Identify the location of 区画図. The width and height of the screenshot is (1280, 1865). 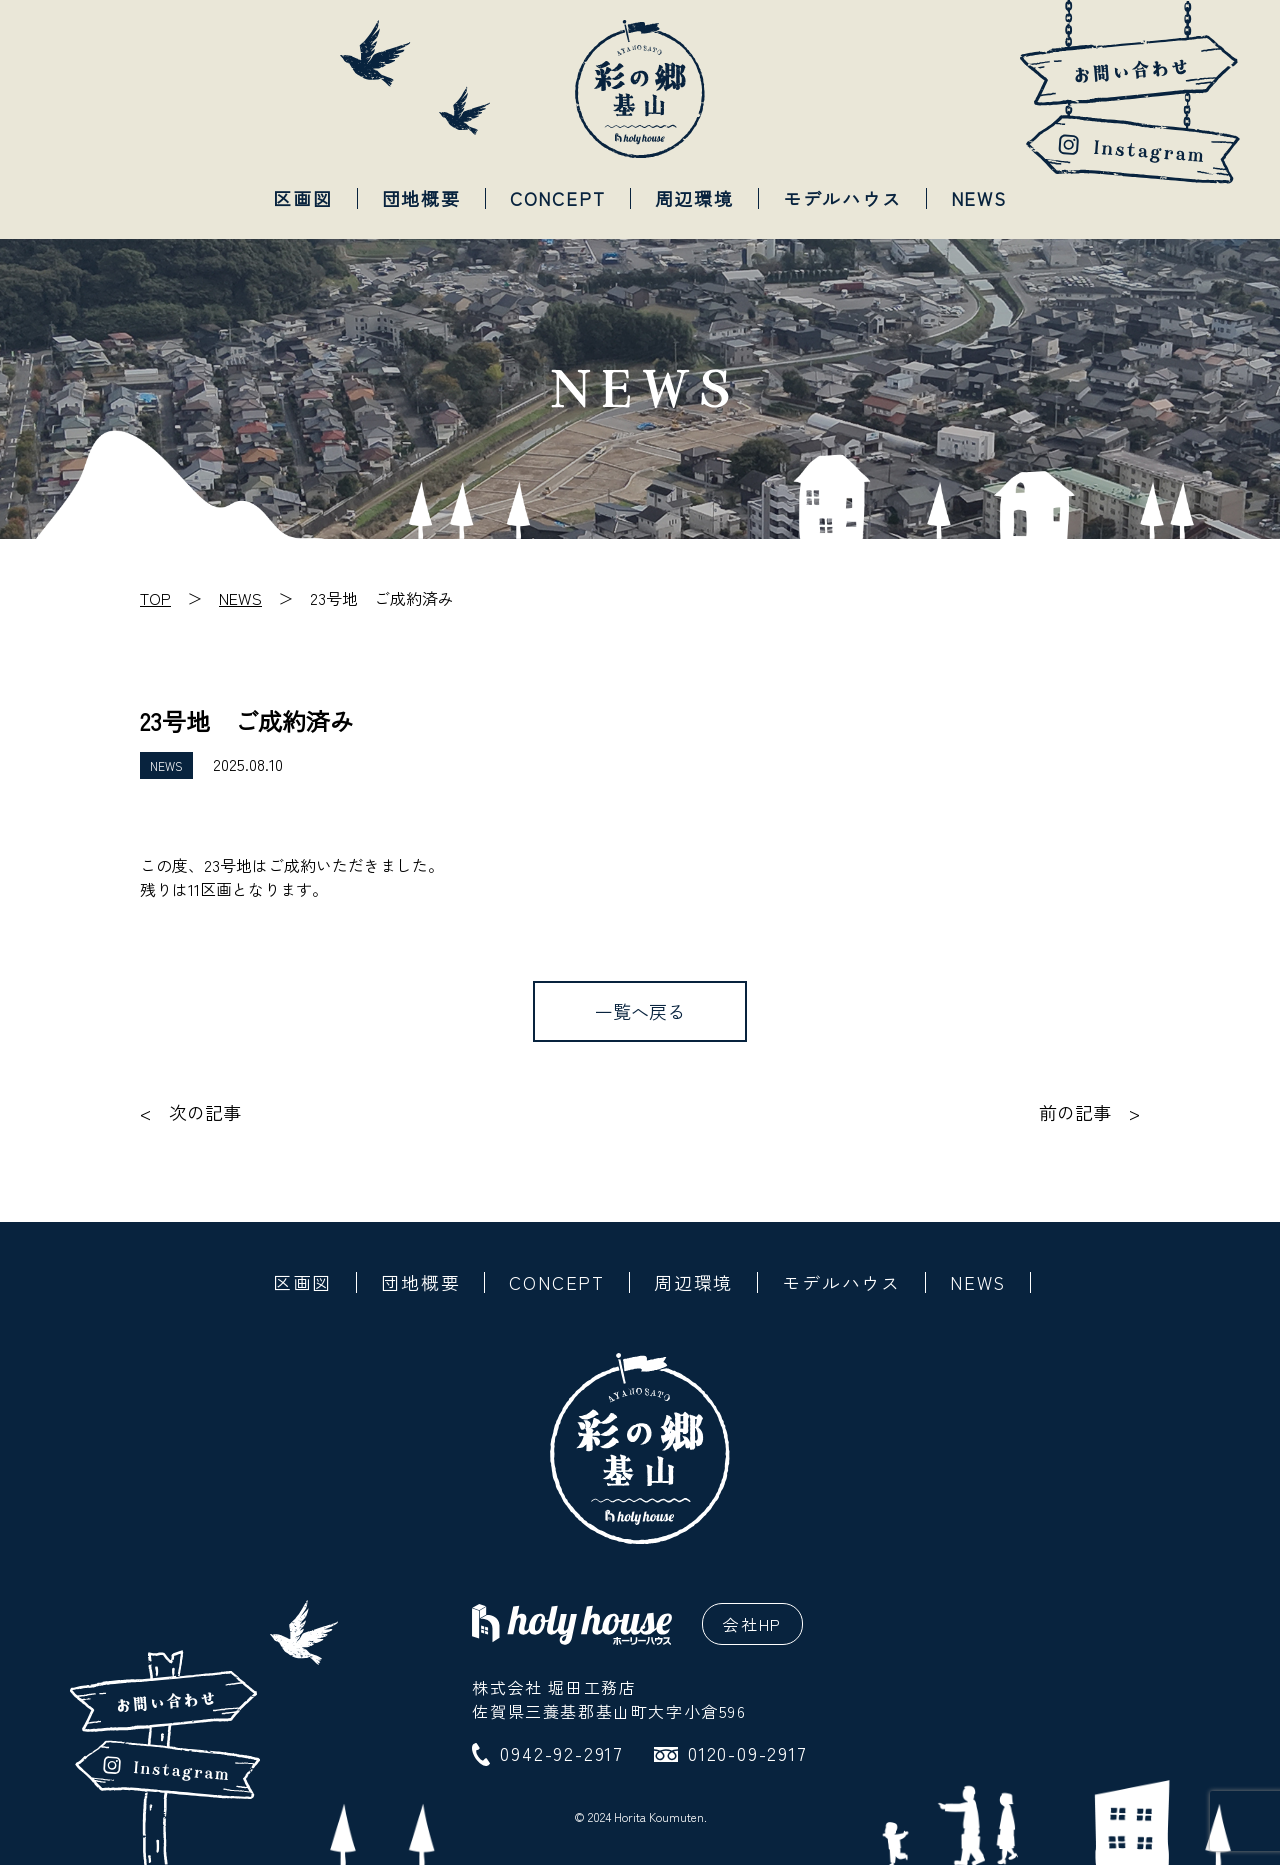
(302, 198).